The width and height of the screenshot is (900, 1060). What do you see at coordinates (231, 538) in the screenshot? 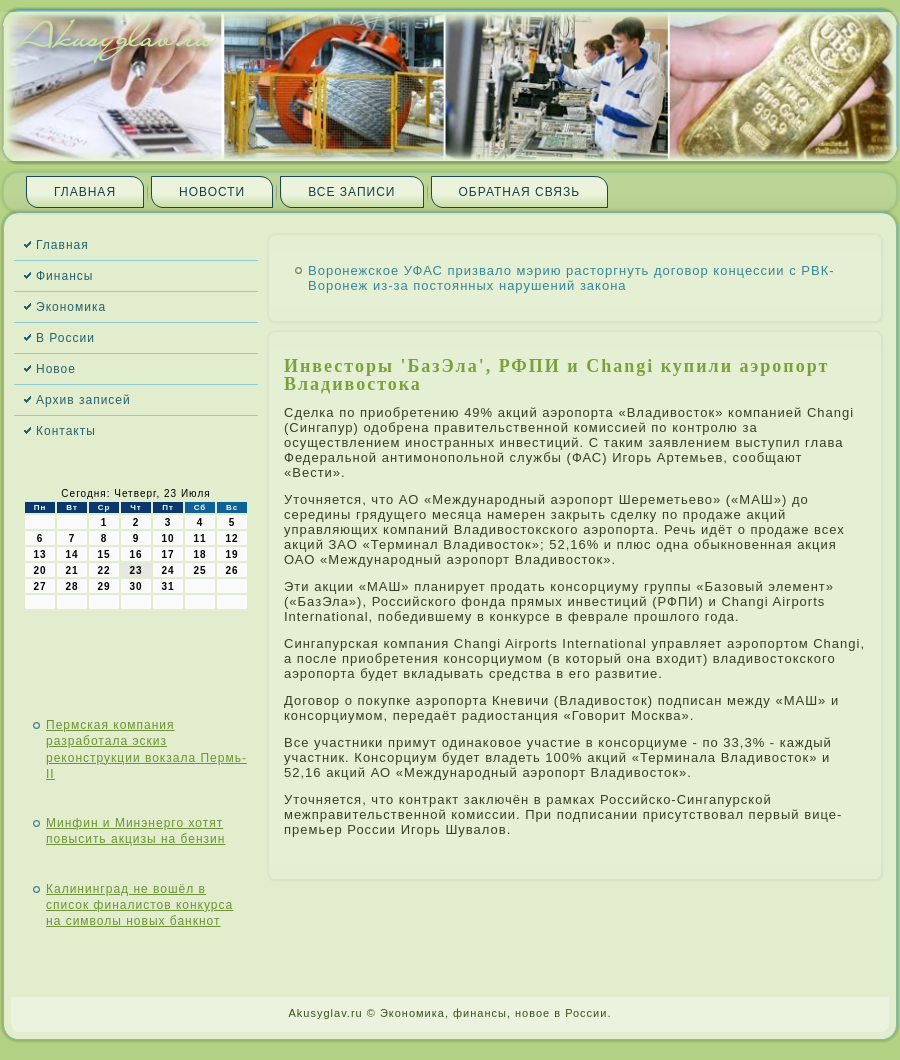
I see `12` at bounding box center [231, 538].